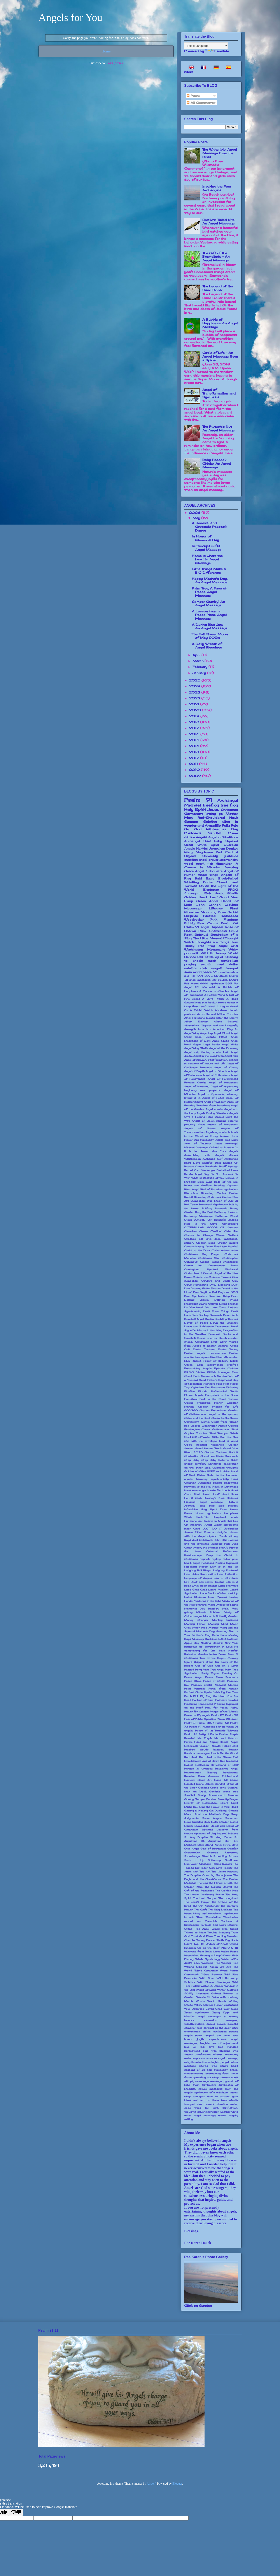 The image size is (280, 2576). I want to click on Angel Wing Shells, so click(196, 1048).